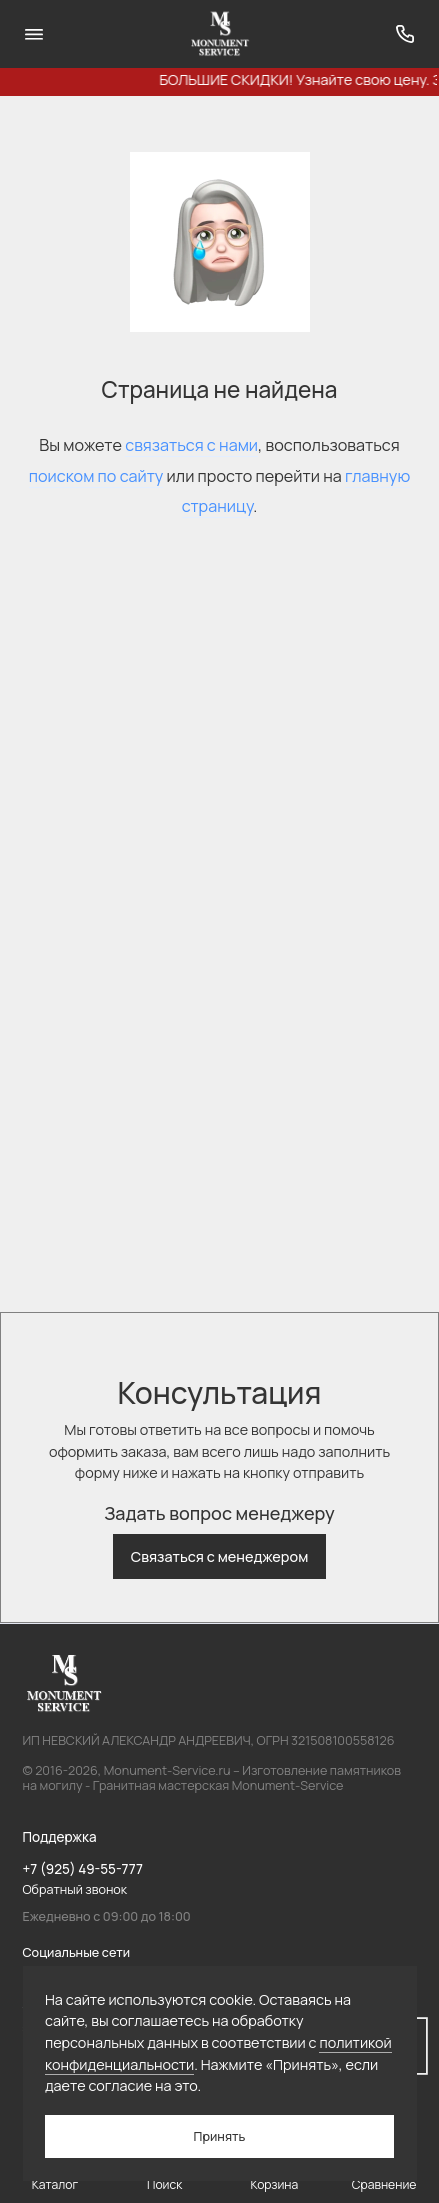 Image resolution: width=439 pixels, height=2203 pixels. What do you see at coordinates (220, 2136) in the screenshot?
I see `Принять` at bounding box center [220, 2136].